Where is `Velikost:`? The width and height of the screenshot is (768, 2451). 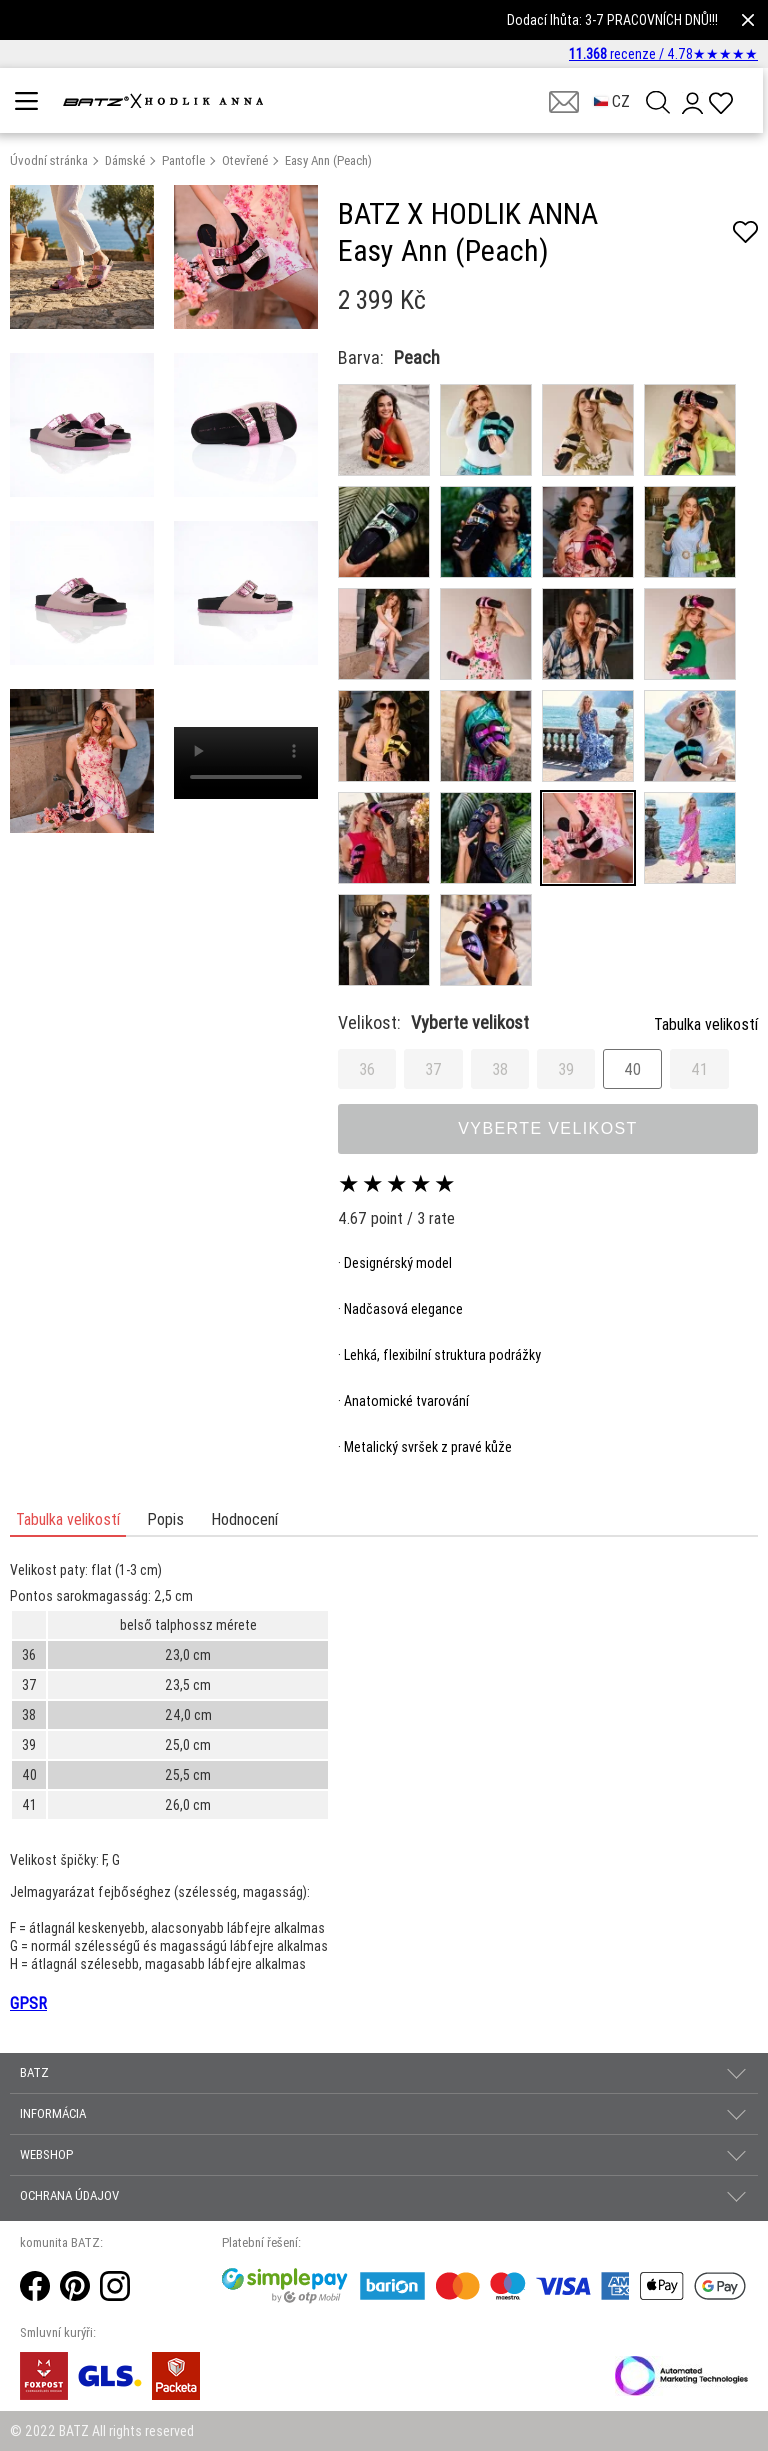
Velikost: is located at coordinates (433, 1022).